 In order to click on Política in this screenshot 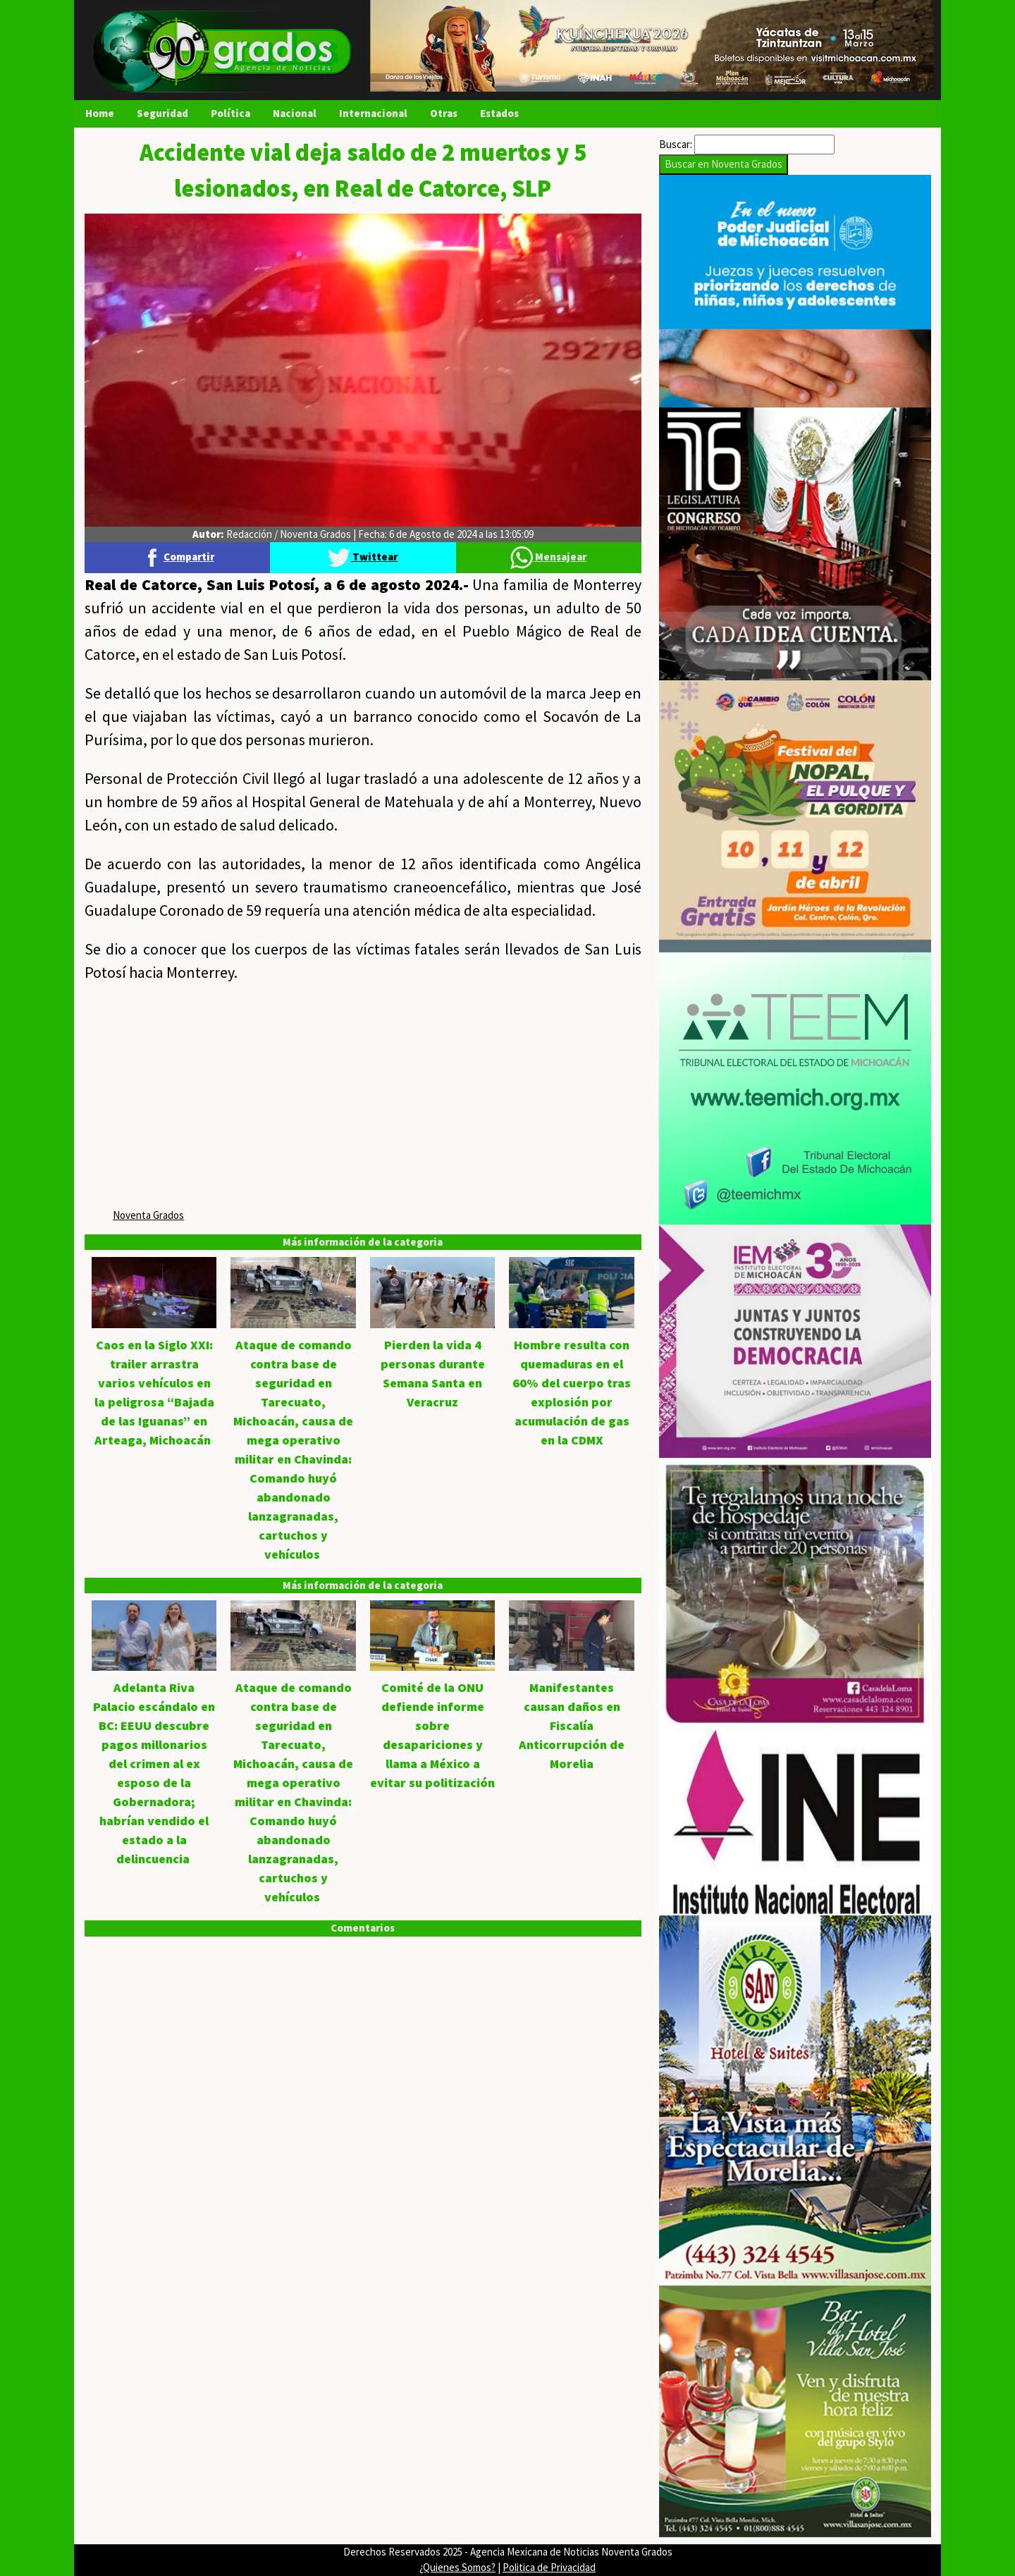, I will do `click(230, 113)`.